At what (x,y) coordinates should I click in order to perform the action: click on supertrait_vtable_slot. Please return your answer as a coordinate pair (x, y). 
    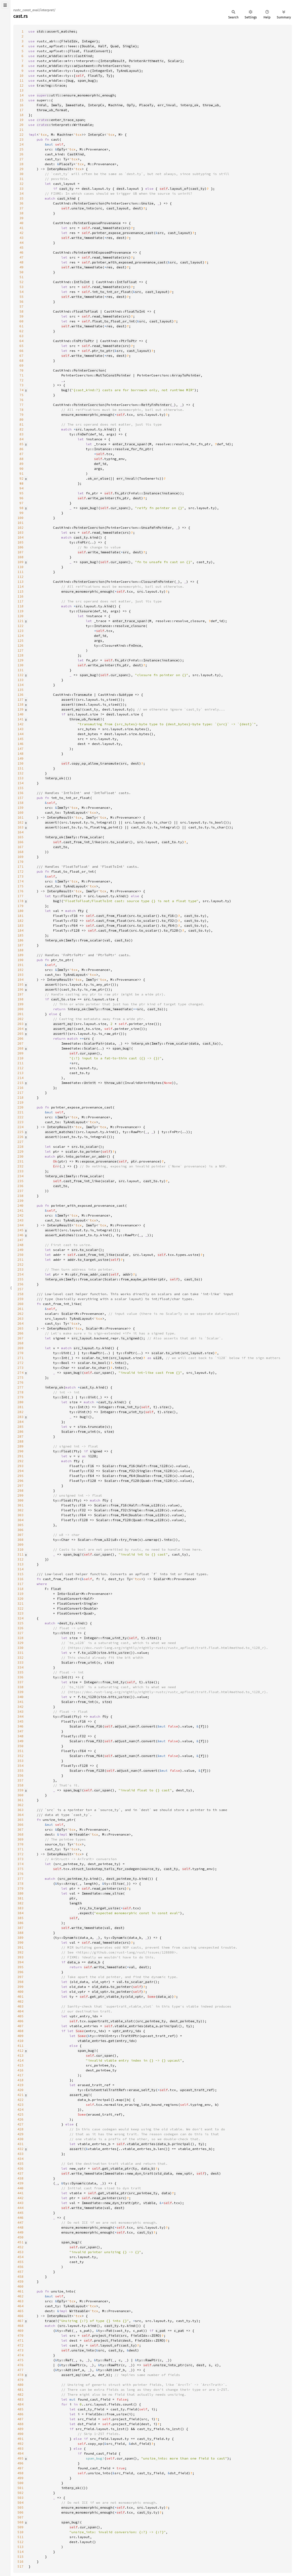
    Looking at the image, I should click on (110, 2021).